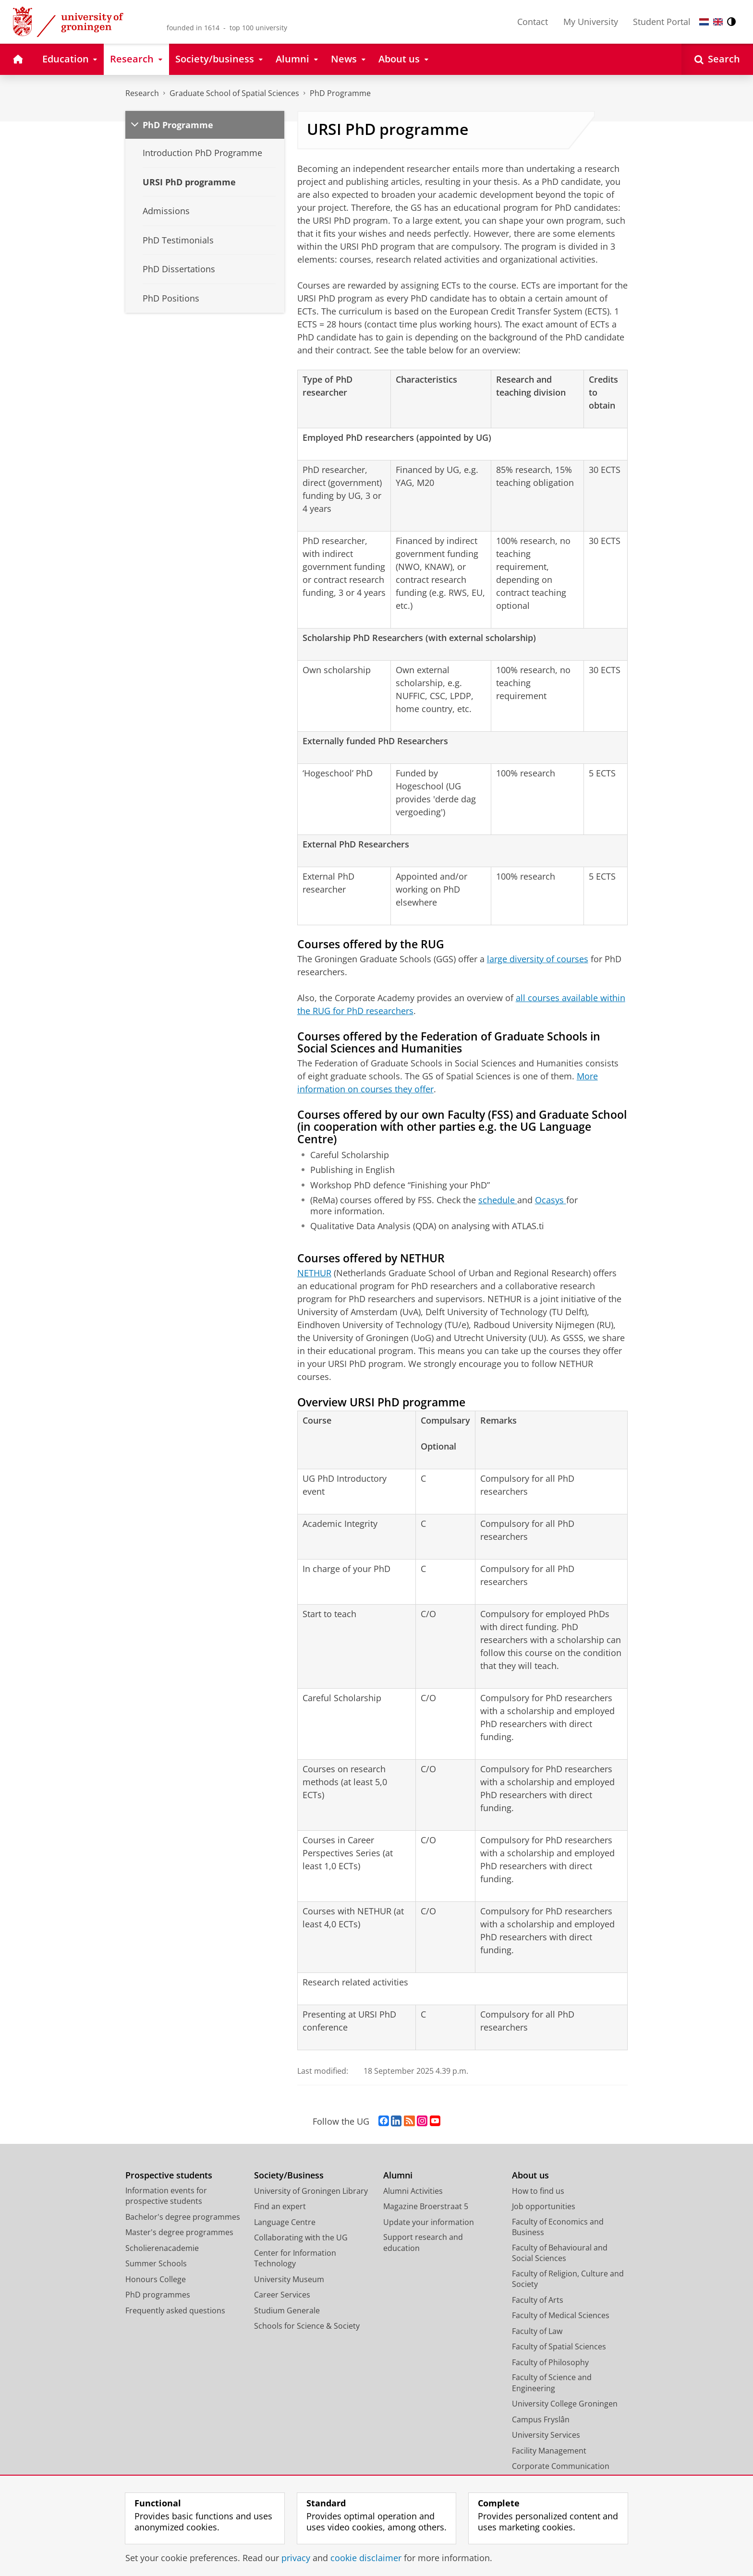 This screenshot has width=753, height=2576. Describe the element at coordinates (398, 2175) in the screenshot. I see `Alumni` at that location.